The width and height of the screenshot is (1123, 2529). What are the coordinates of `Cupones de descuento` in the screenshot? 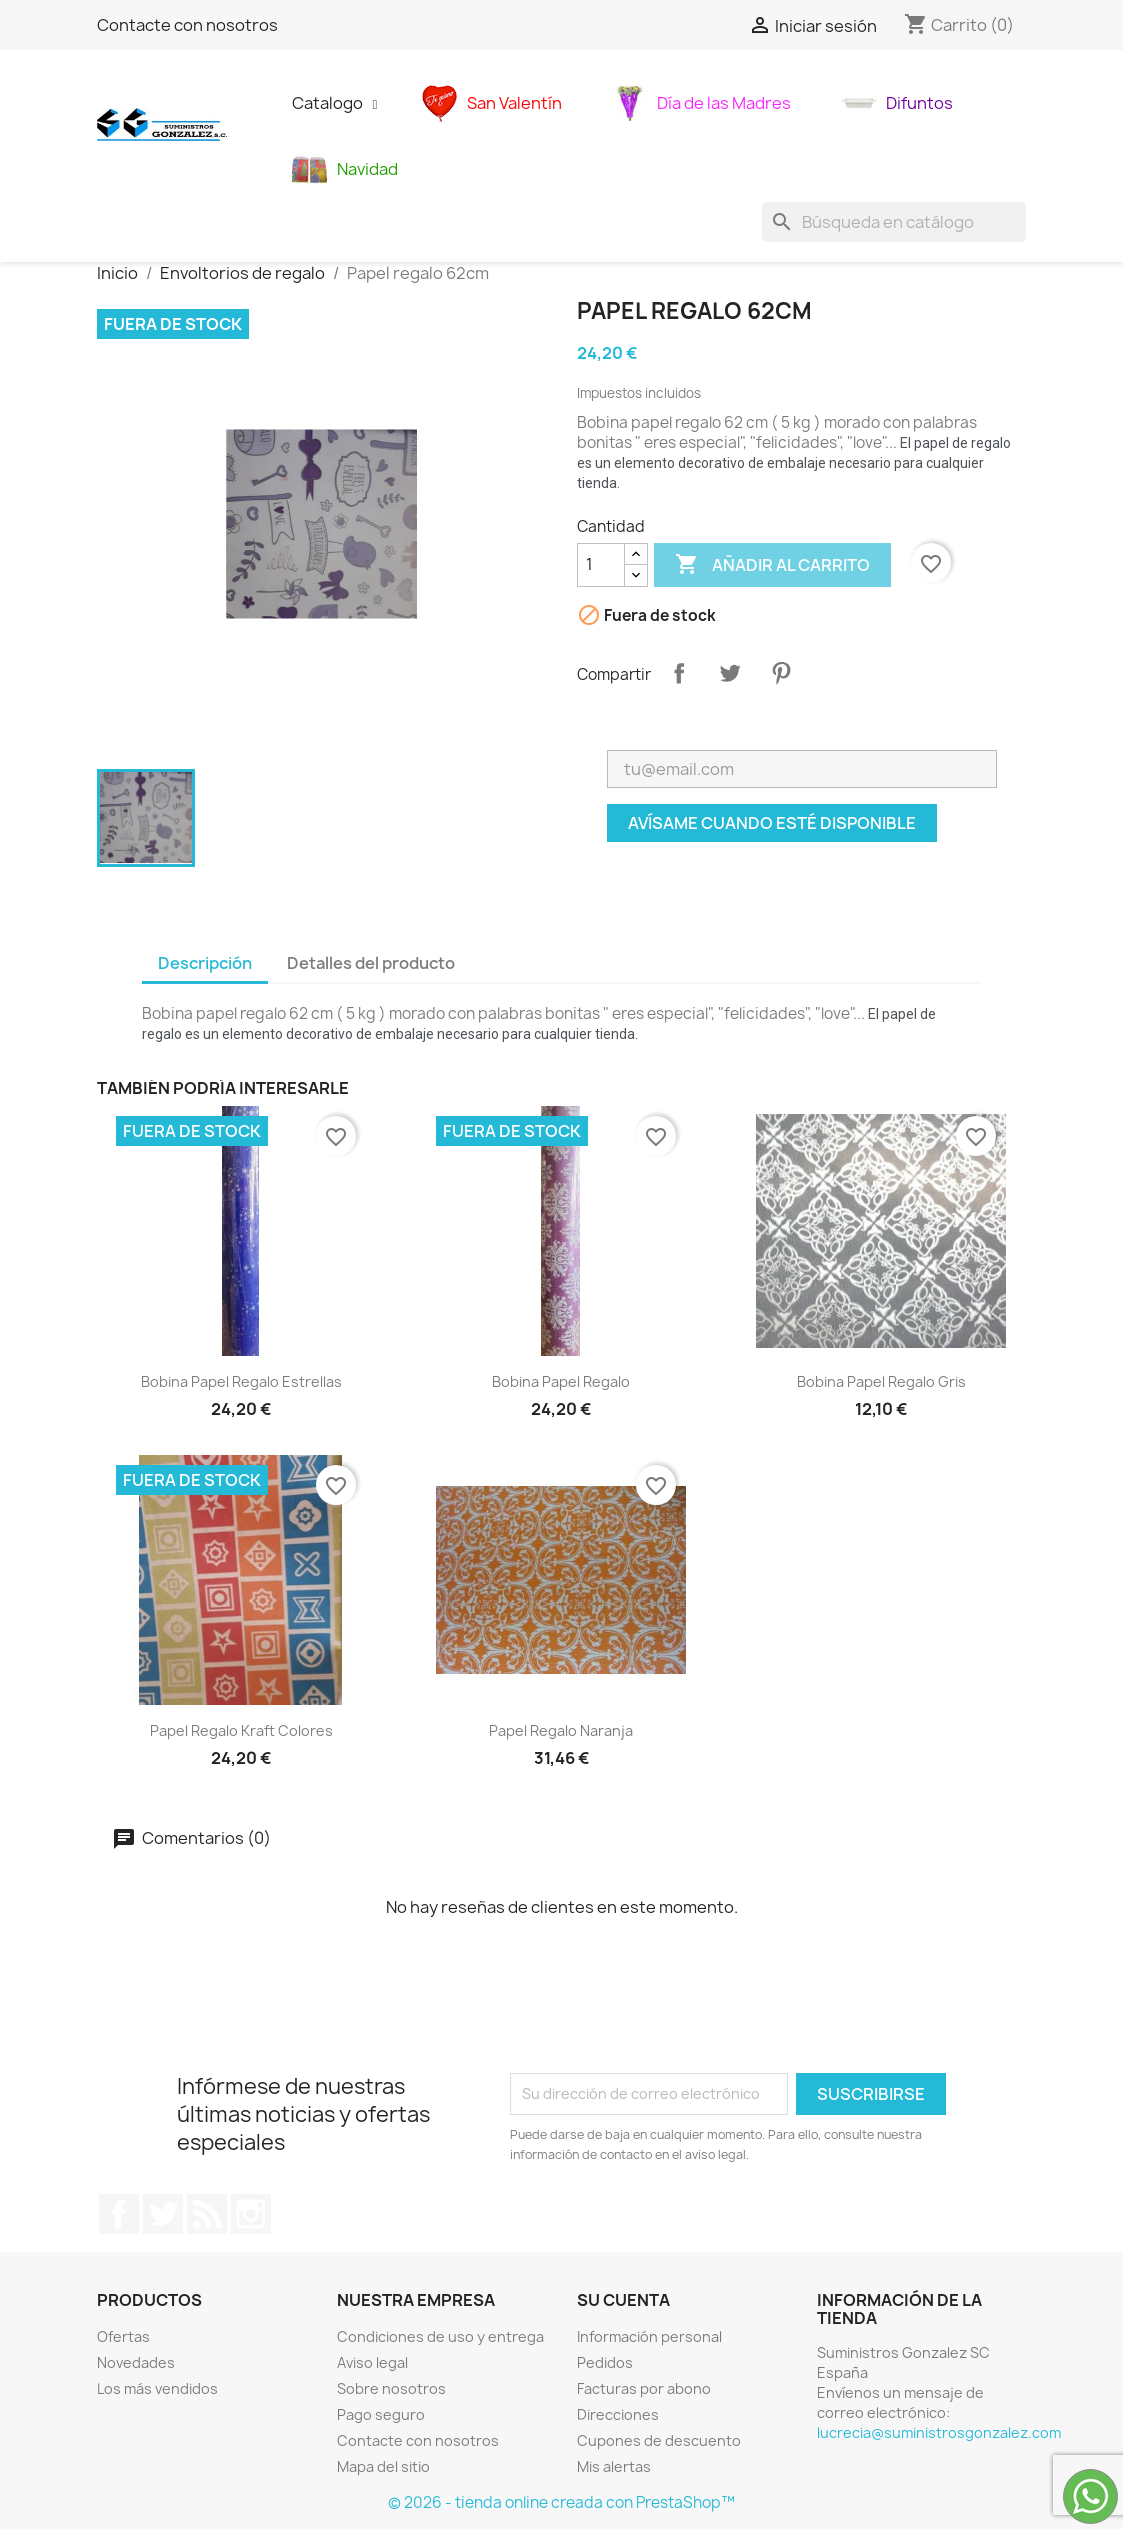 It's located at (659, 2440).